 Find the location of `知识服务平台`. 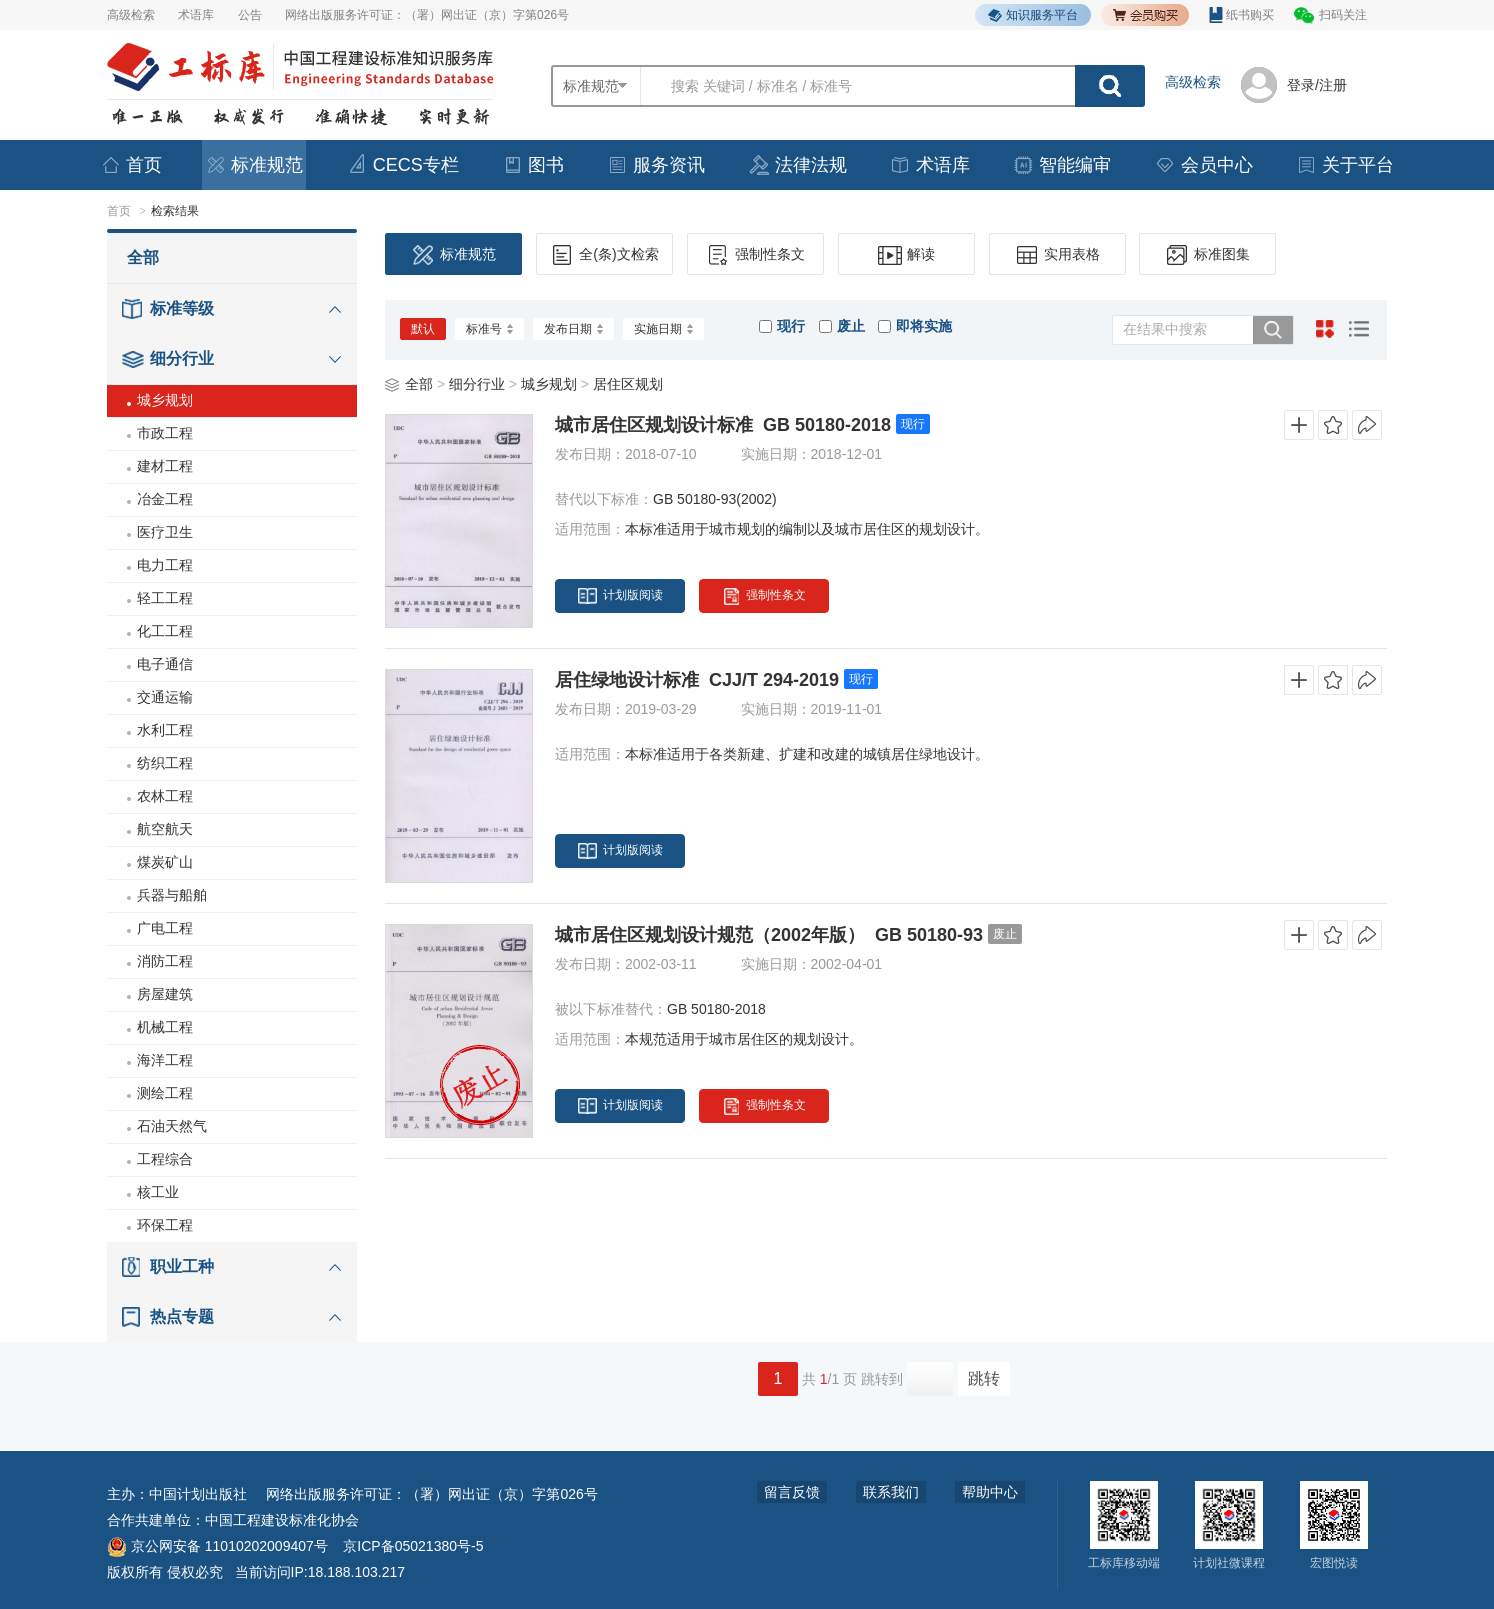

知识服务平台 is located at coordinates (1033, 15).